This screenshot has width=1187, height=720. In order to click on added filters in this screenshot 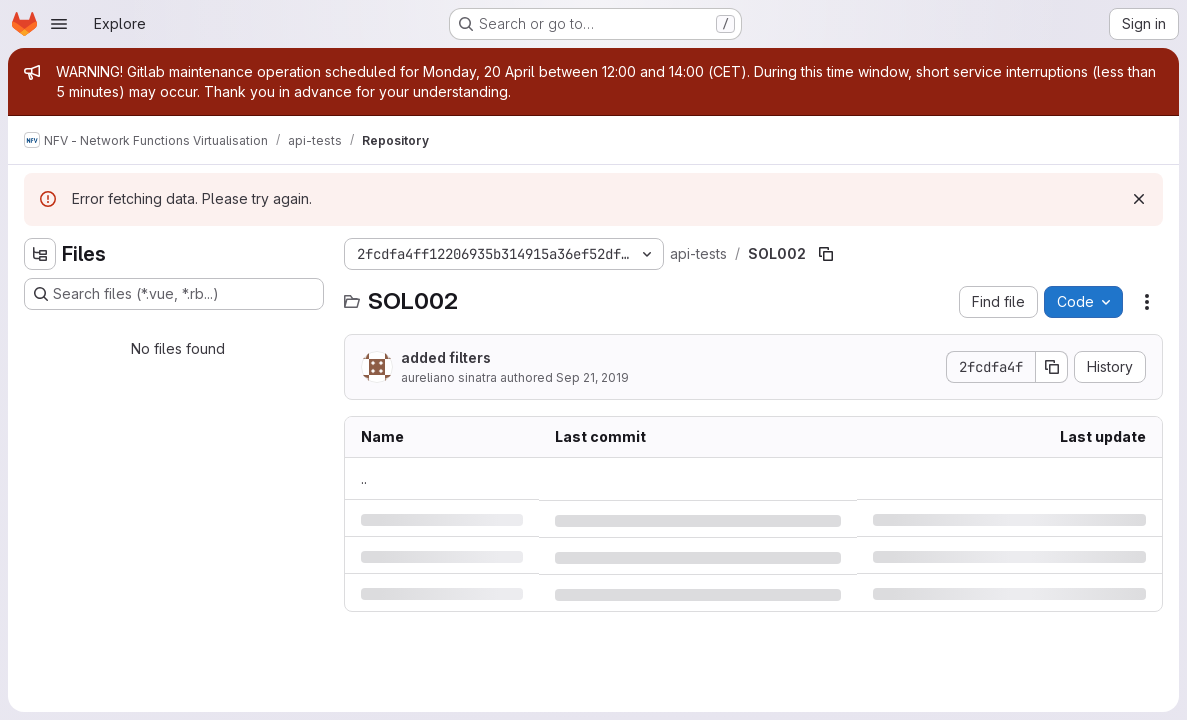, I will do `click(446, 357)`.